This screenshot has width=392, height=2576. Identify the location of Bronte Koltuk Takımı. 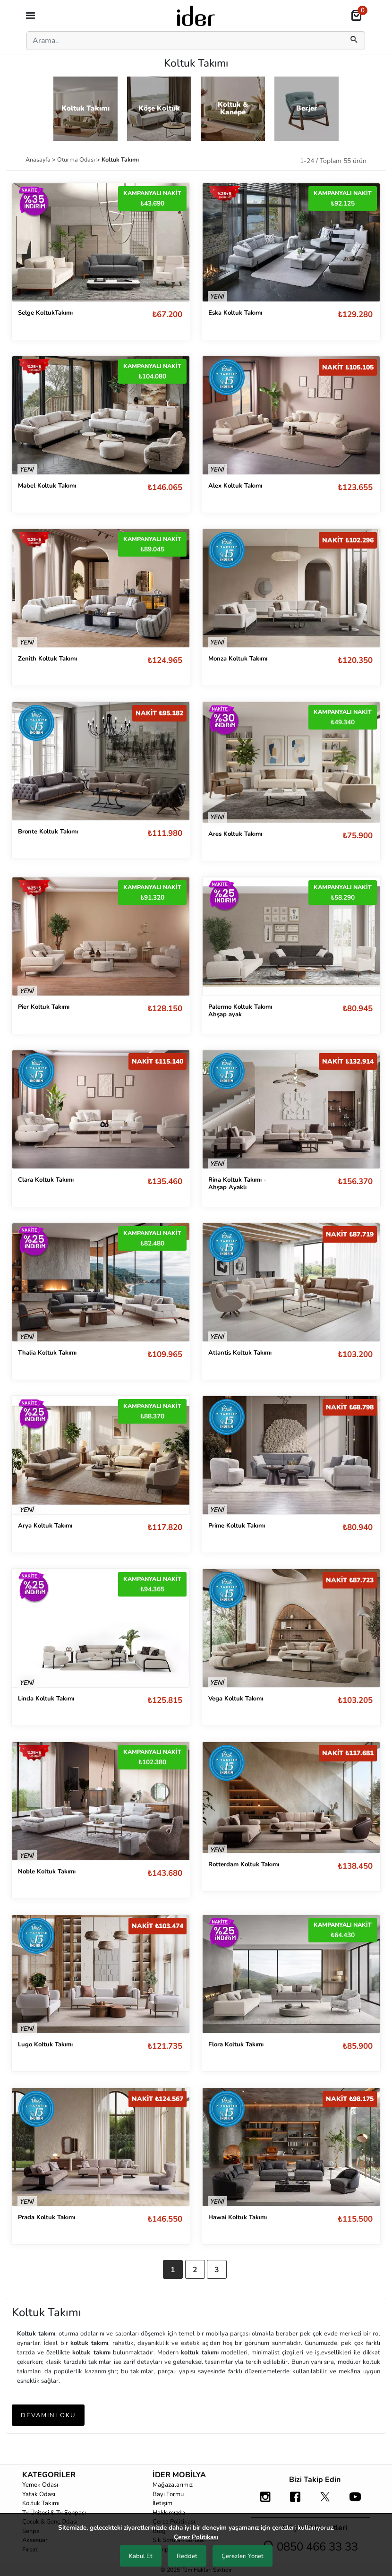
(48, 831).